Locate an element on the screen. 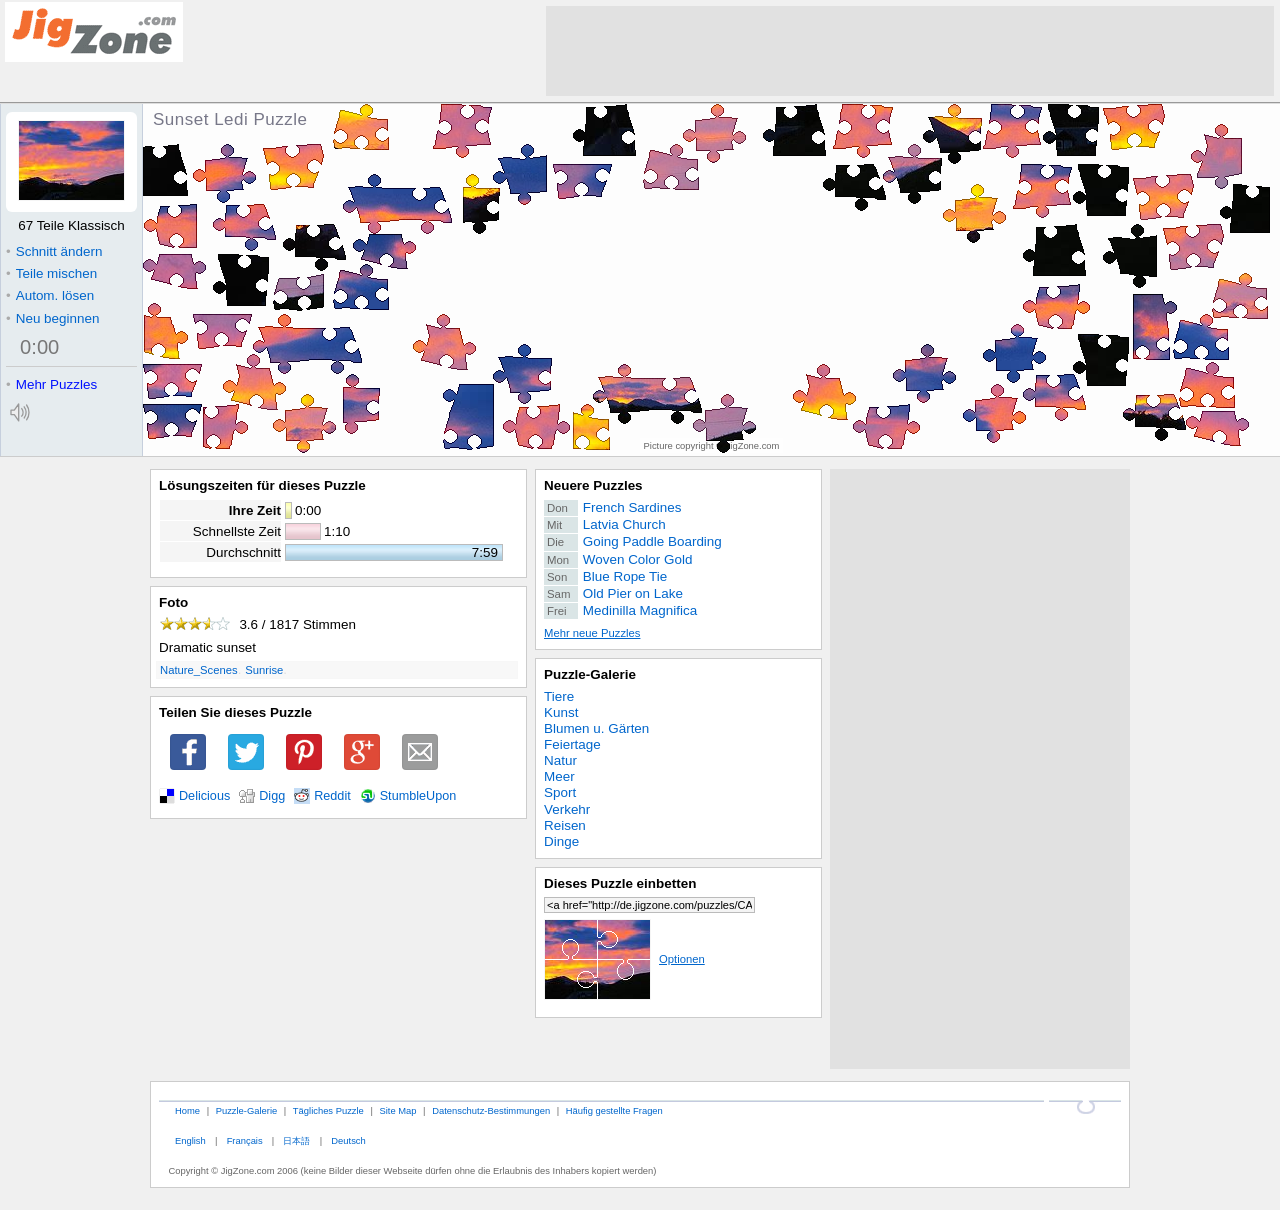 Image resolution: width=1280 pixels, height=1210 pixels. Dieses Puzzle einbetten is located at coordinates (620, 883).